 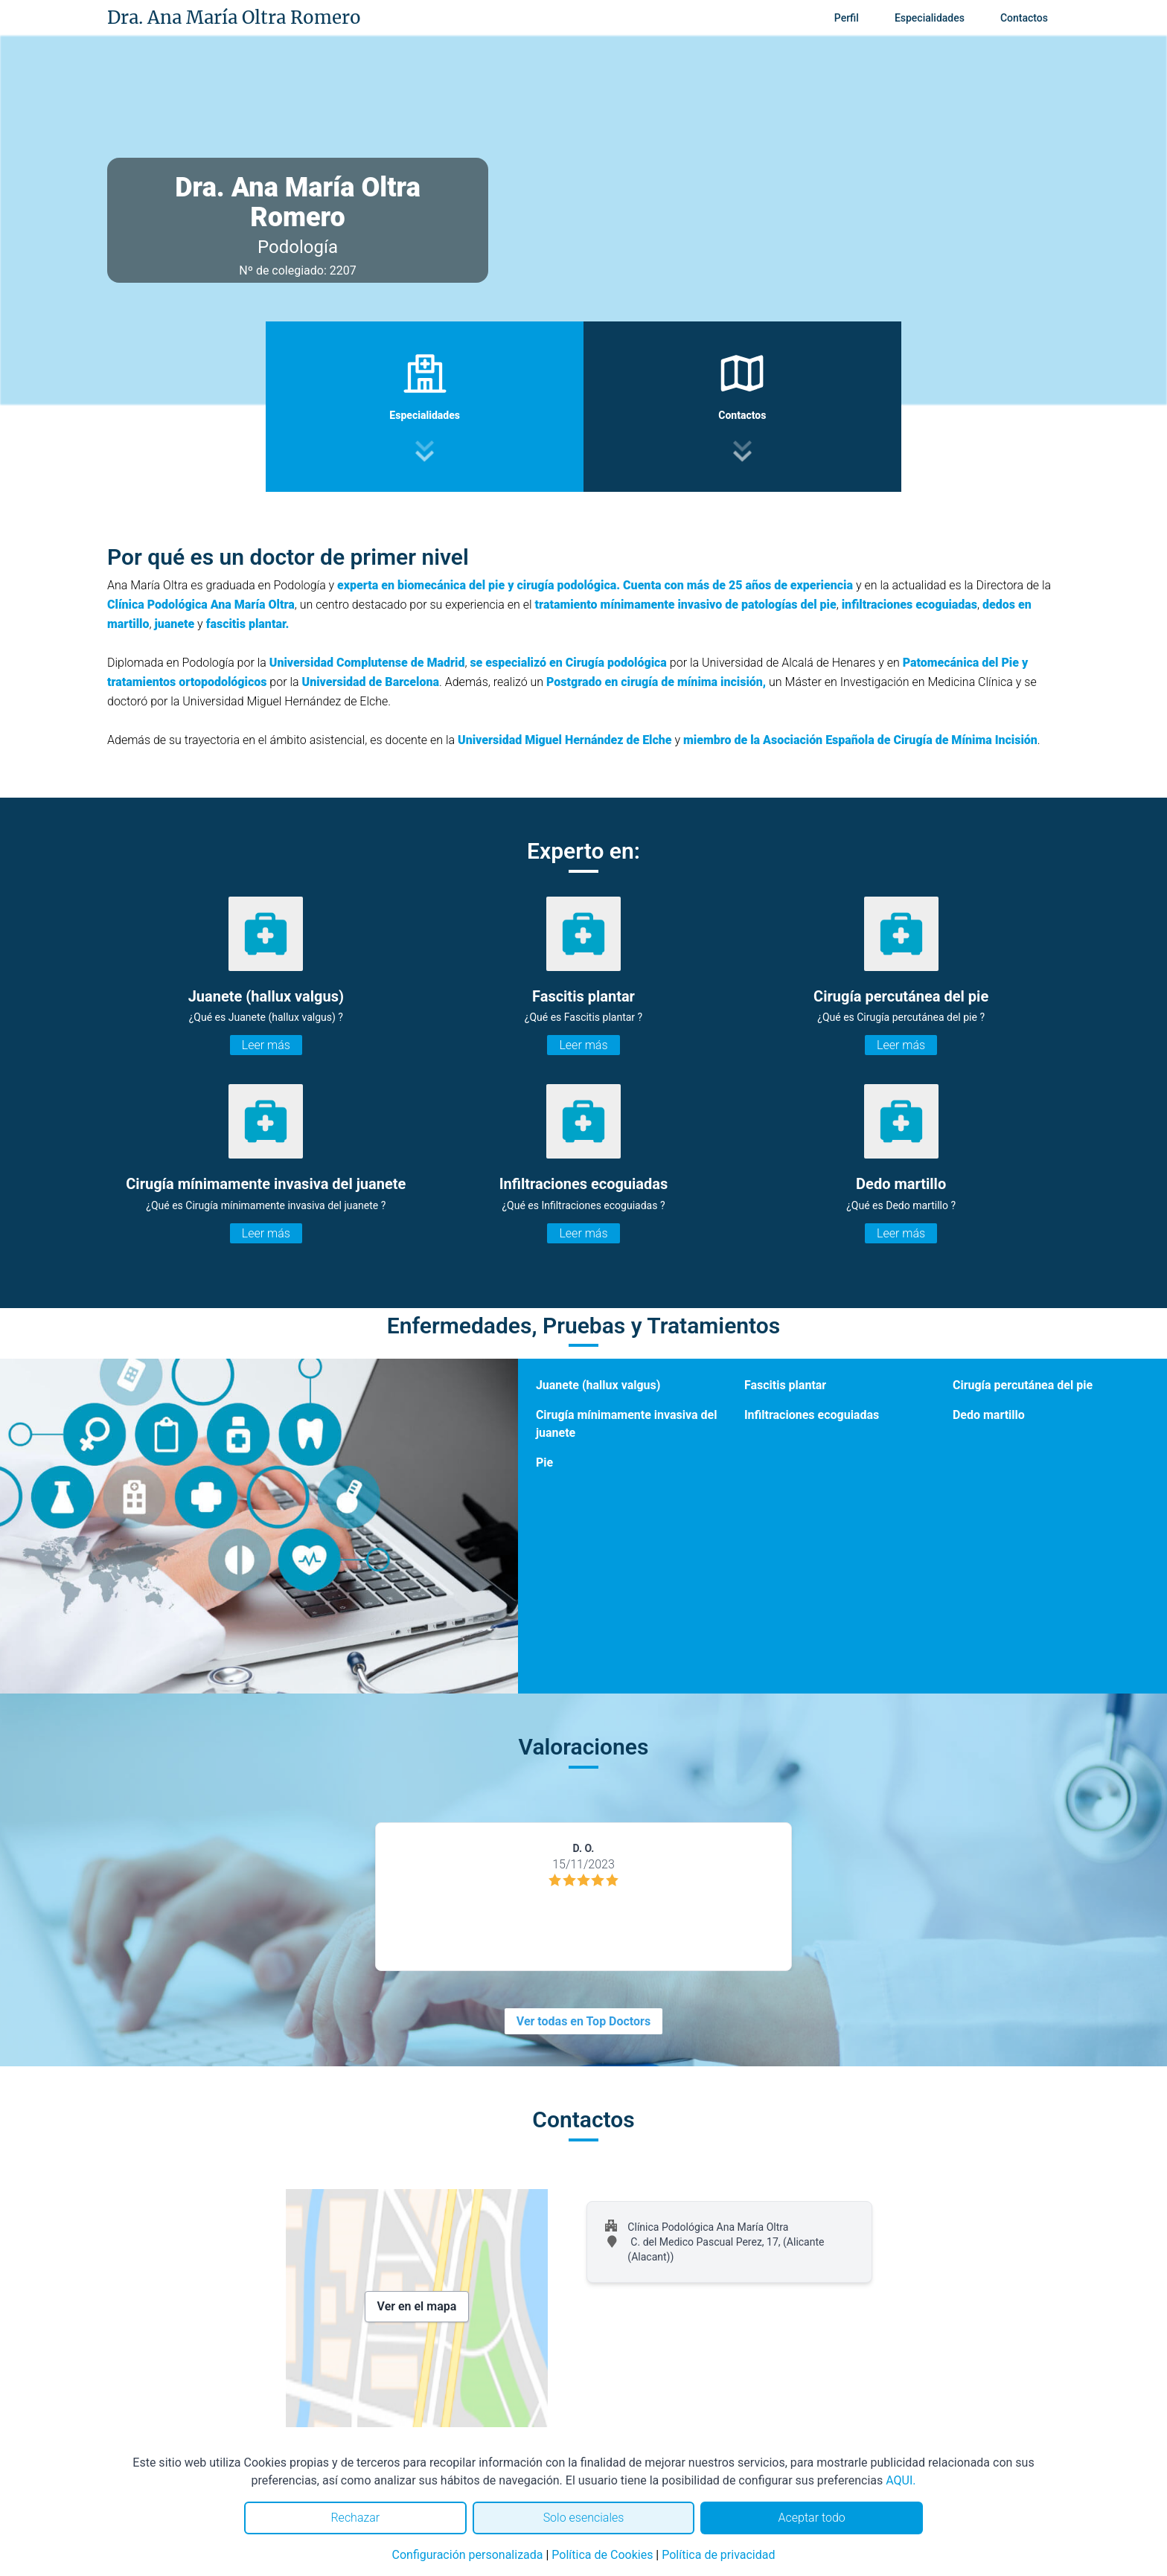 What do you see at coordinates (371, 682) in the screenshot?
I see `Universidad de Barcelona` at bounding box center [371, 682].